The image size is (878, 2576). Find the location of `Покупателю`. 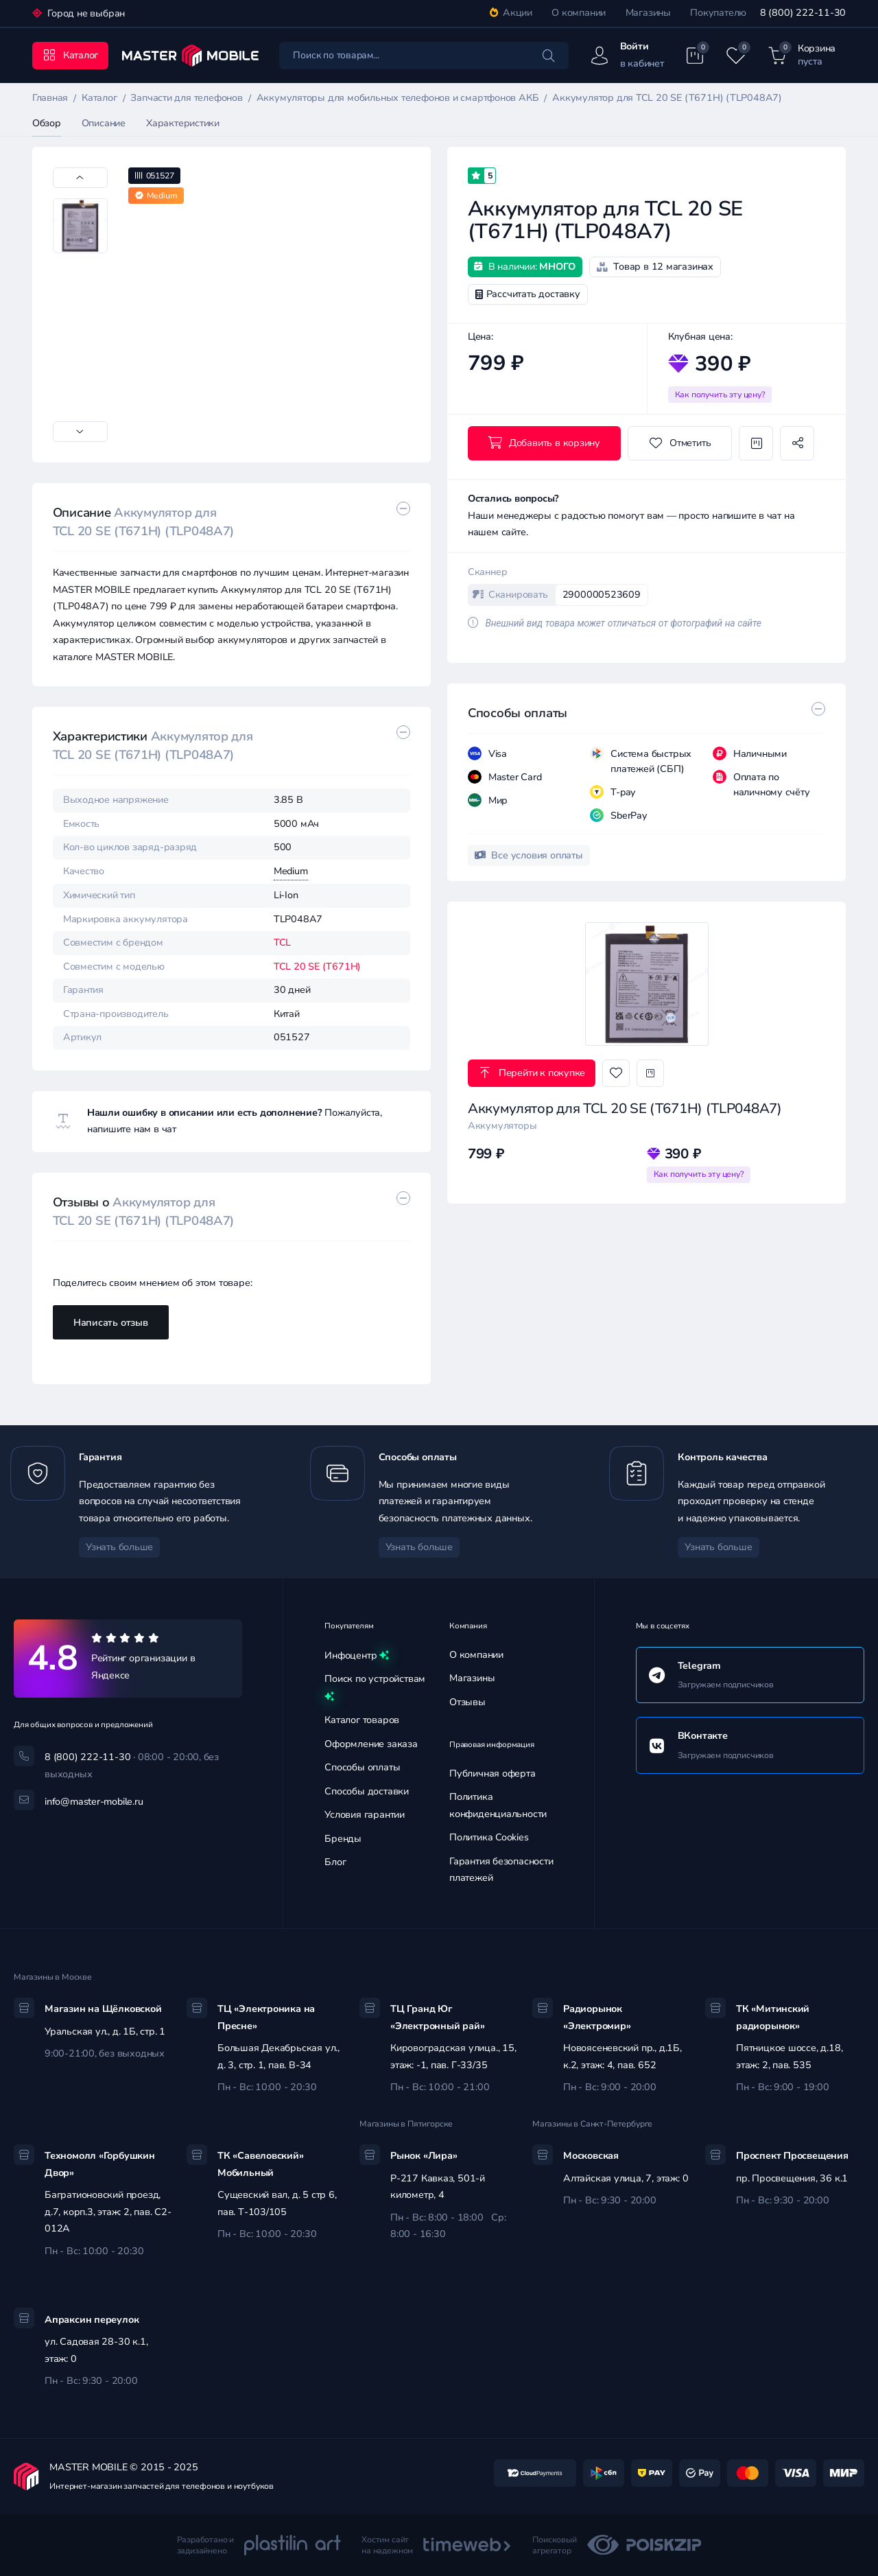

Покупателю is located at coordinates (718, 12).